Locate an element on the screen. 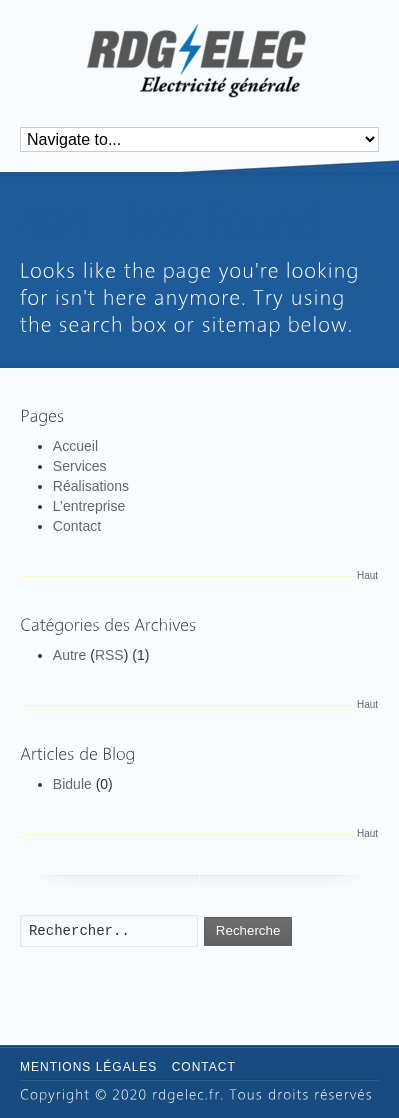 The width and height of the screenshot is (399, 1118). Services is located at coordinates (80, 466).